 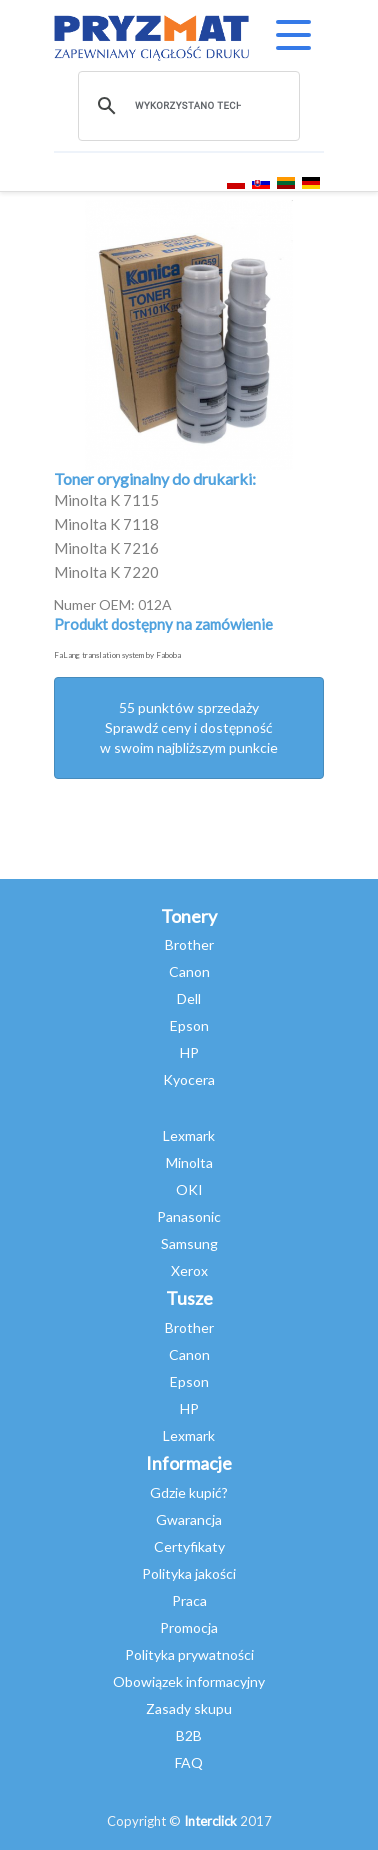 I want to click on Dell, so click(x=189, y=998).